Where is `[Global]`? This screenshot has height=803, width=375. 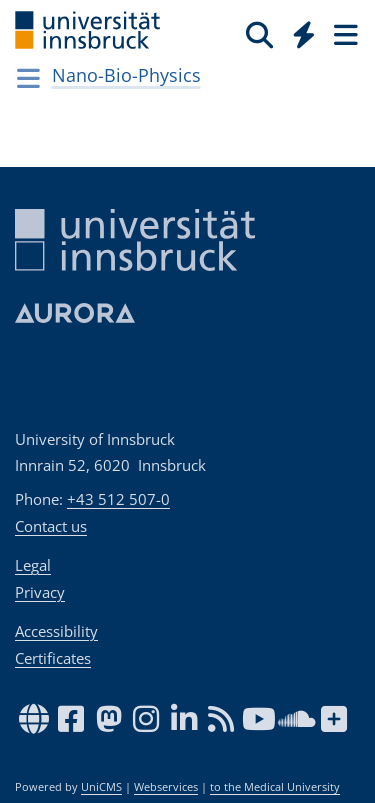 [Global] is located at coordinates (298, 31).